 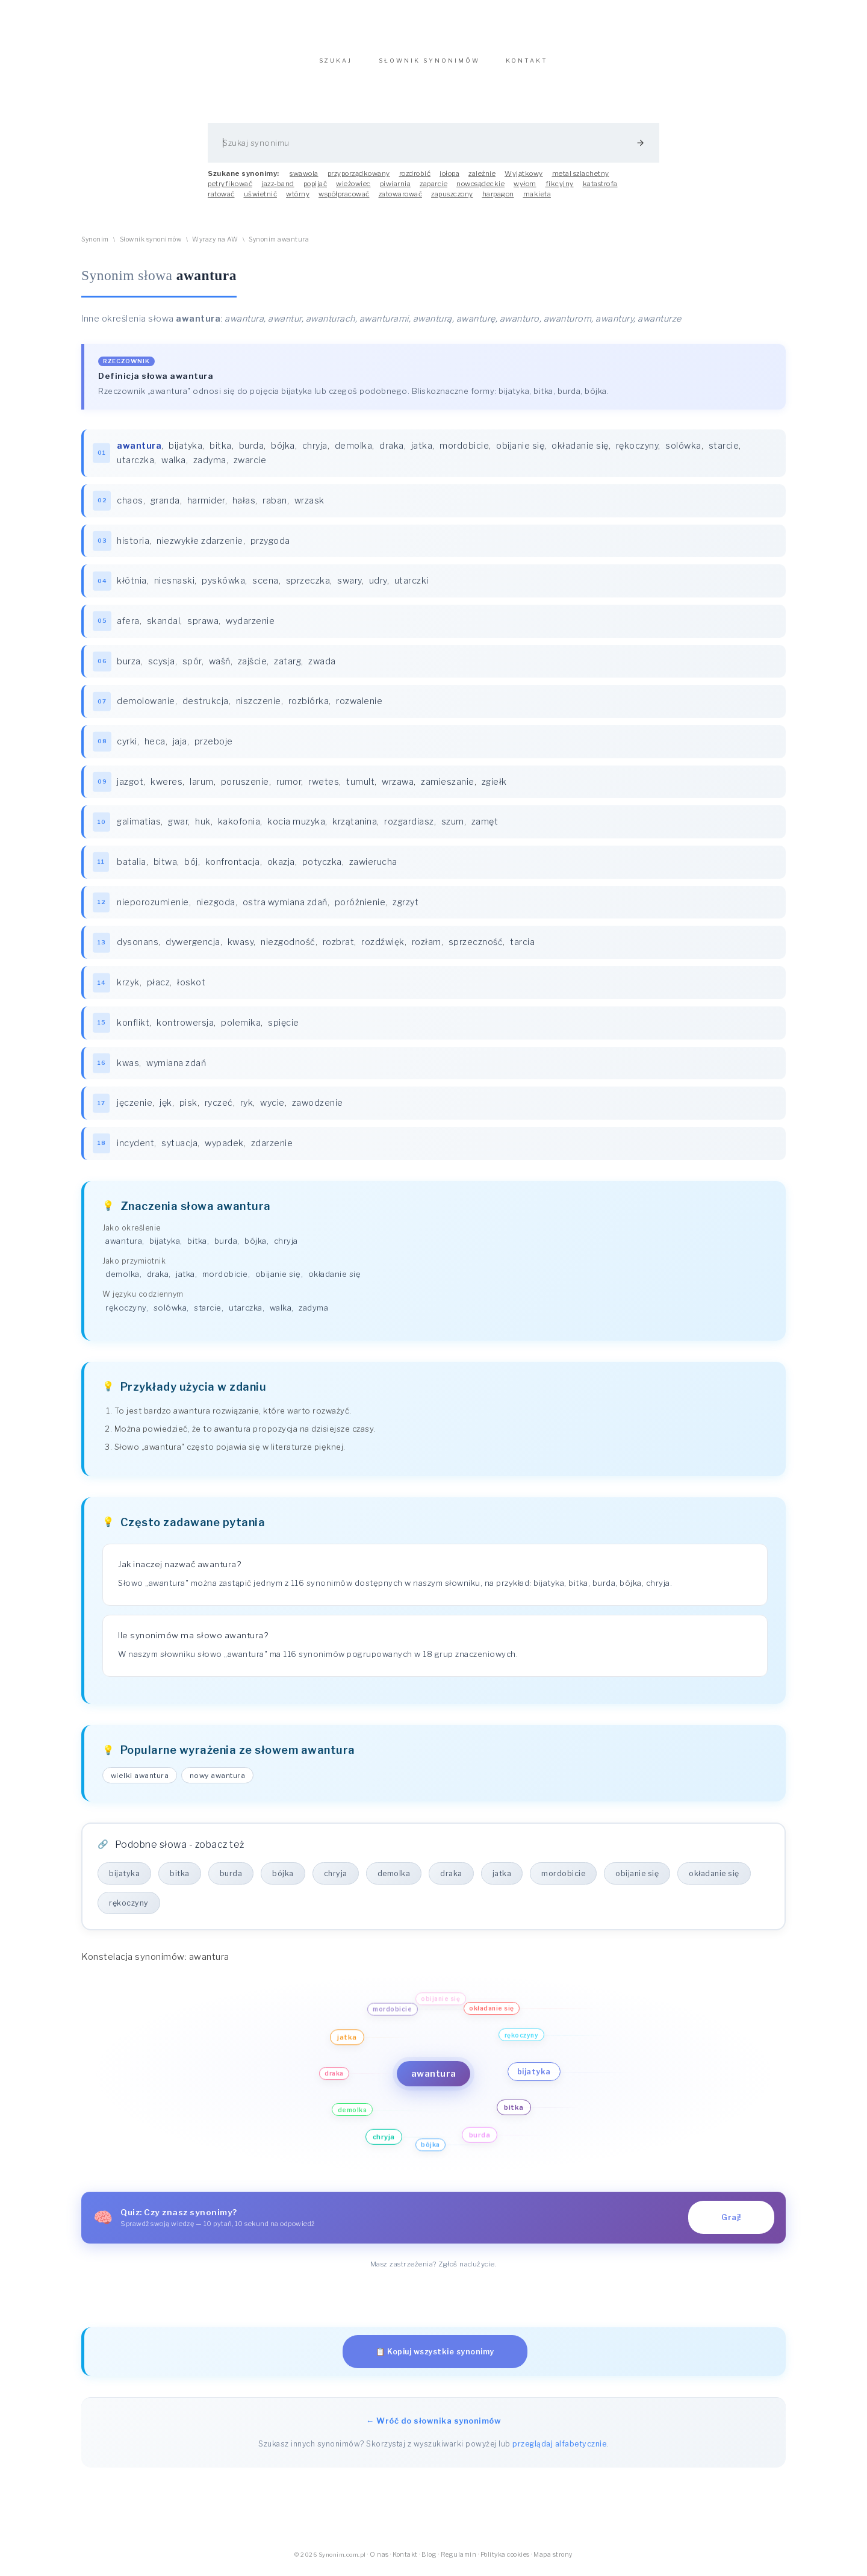 What do you see at coordinates (151, 245) in the screenshot?
I see `Słownik synonimów` at bounding box center [151, 245].